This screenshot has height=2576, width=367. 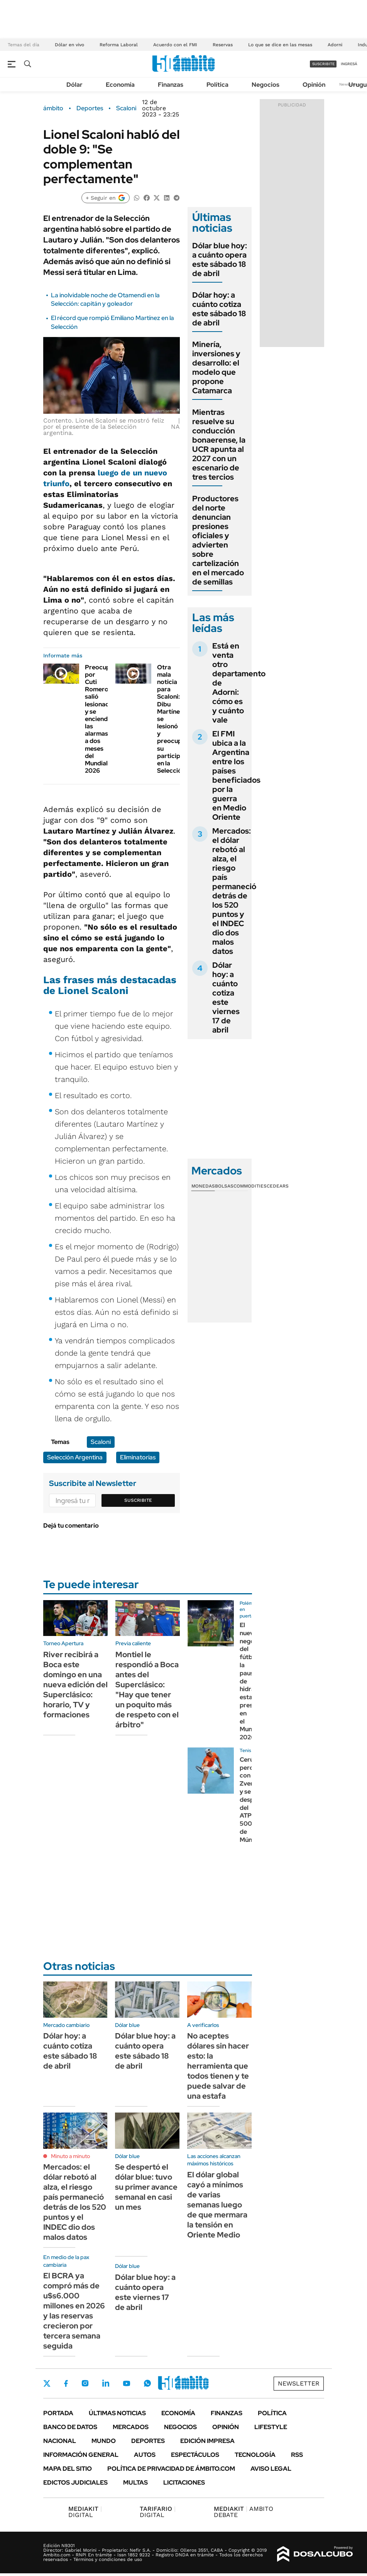 I want to click on Reservas, so click(x=223, y=44).